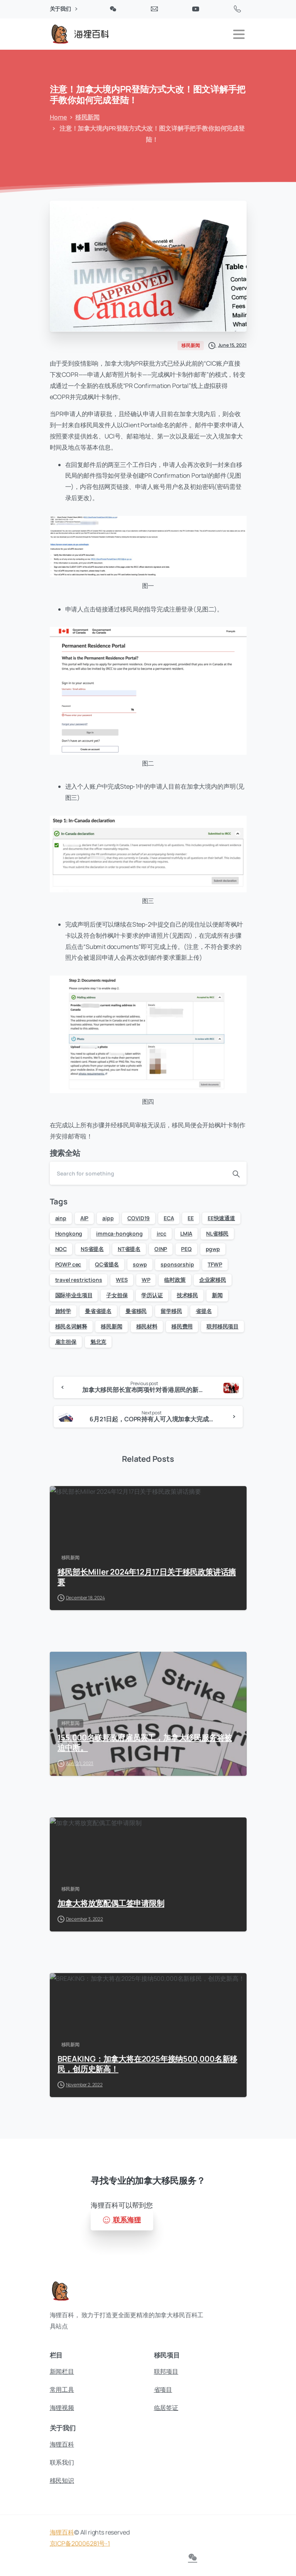  What do you see at coordinates (186, 1249) in the screenshot?
I see `PEQ` at bounding box center [186, 1249].